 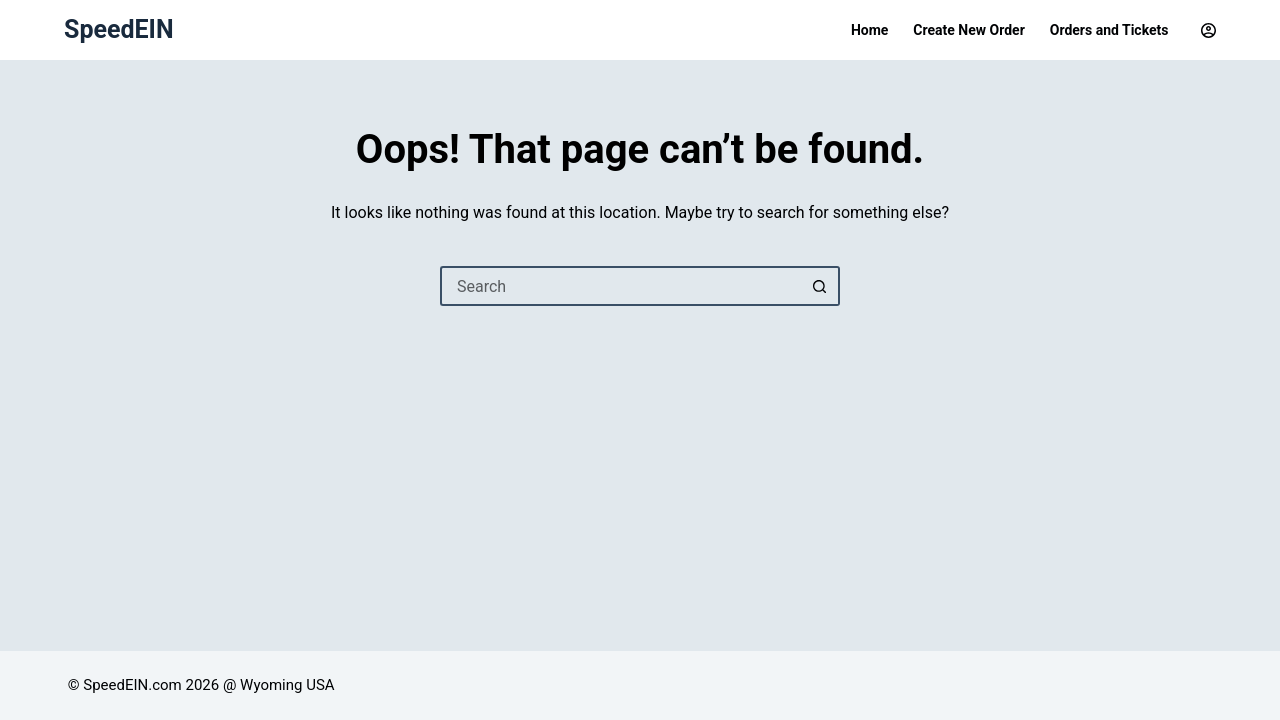 What do you see at coordinates (820, 286) in the screenshot?
I see `[Search button]` at bounding box center [820, 286].